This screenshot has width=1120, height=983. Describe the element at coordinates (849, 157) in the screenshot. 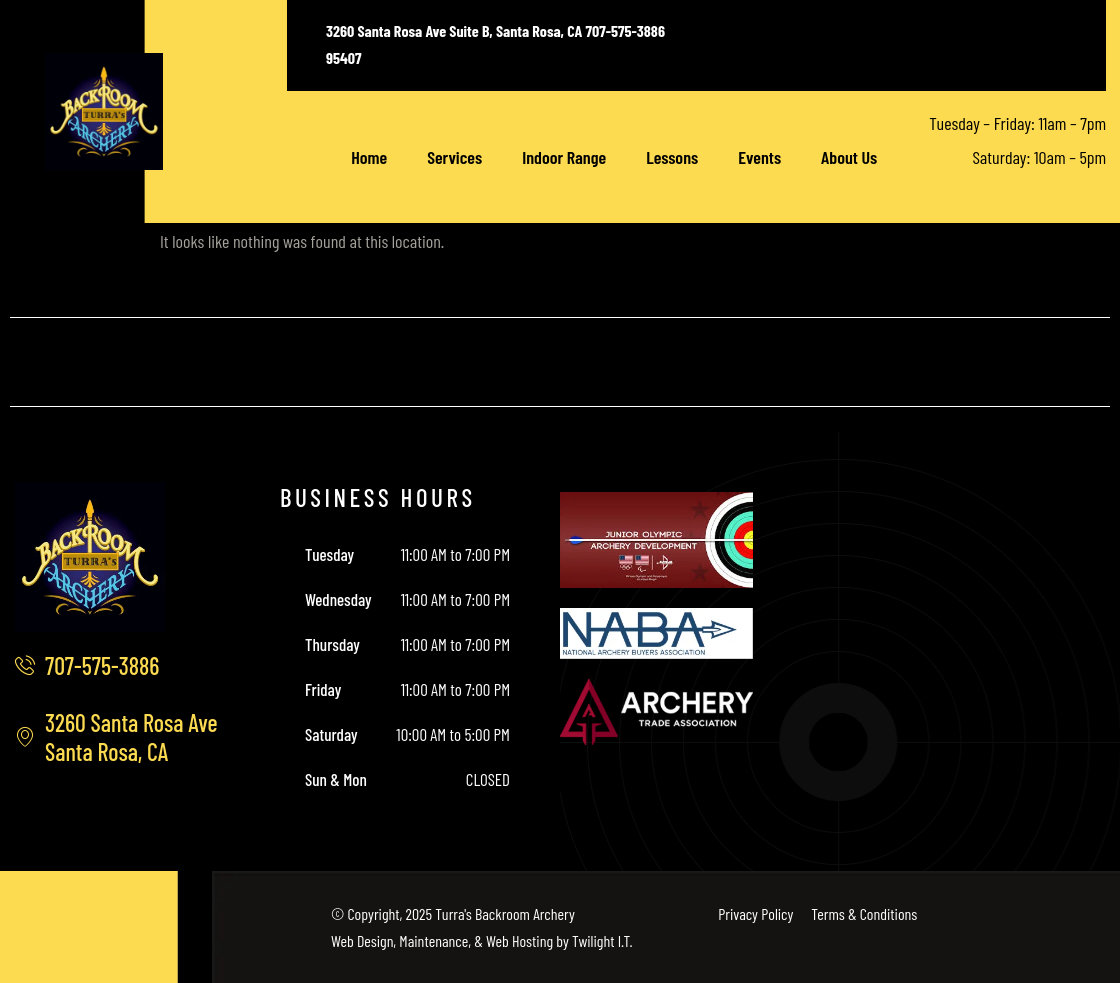

I see `About Us` at that location.